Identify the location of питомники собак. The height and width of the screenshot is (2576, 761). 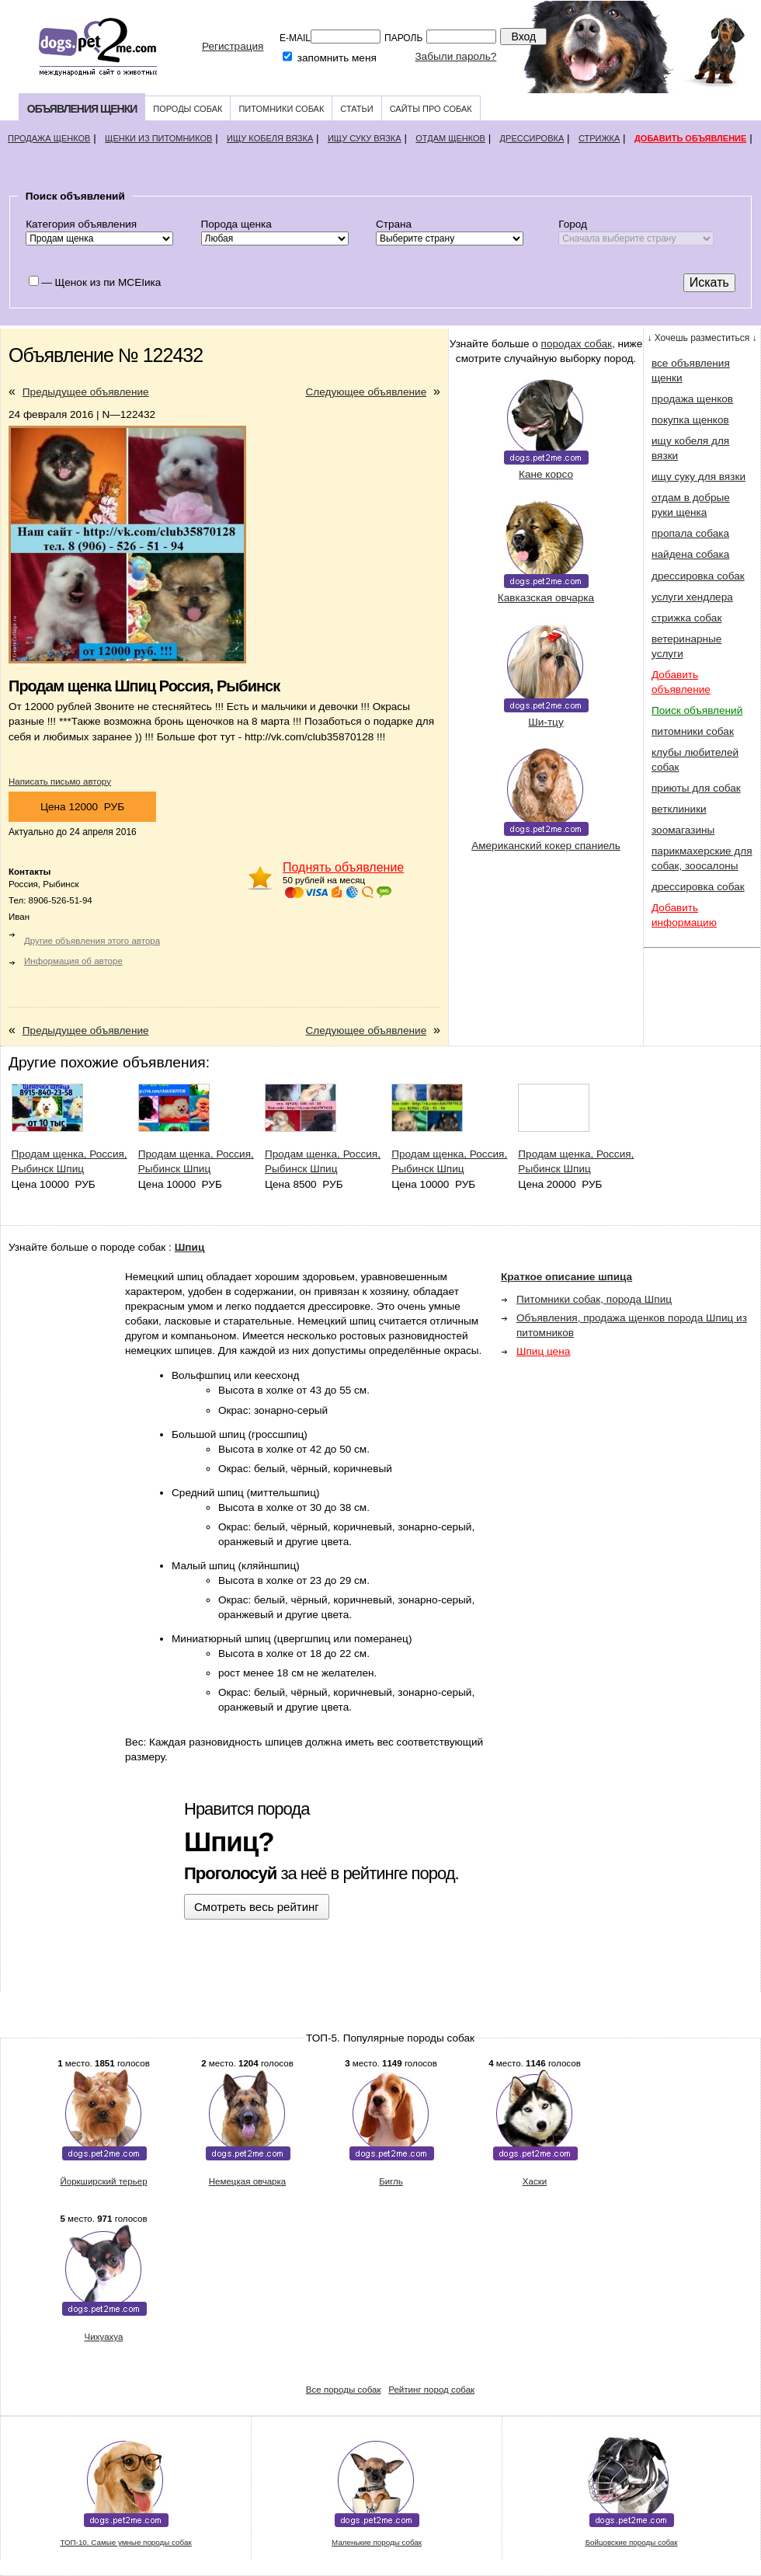
(693, 731).